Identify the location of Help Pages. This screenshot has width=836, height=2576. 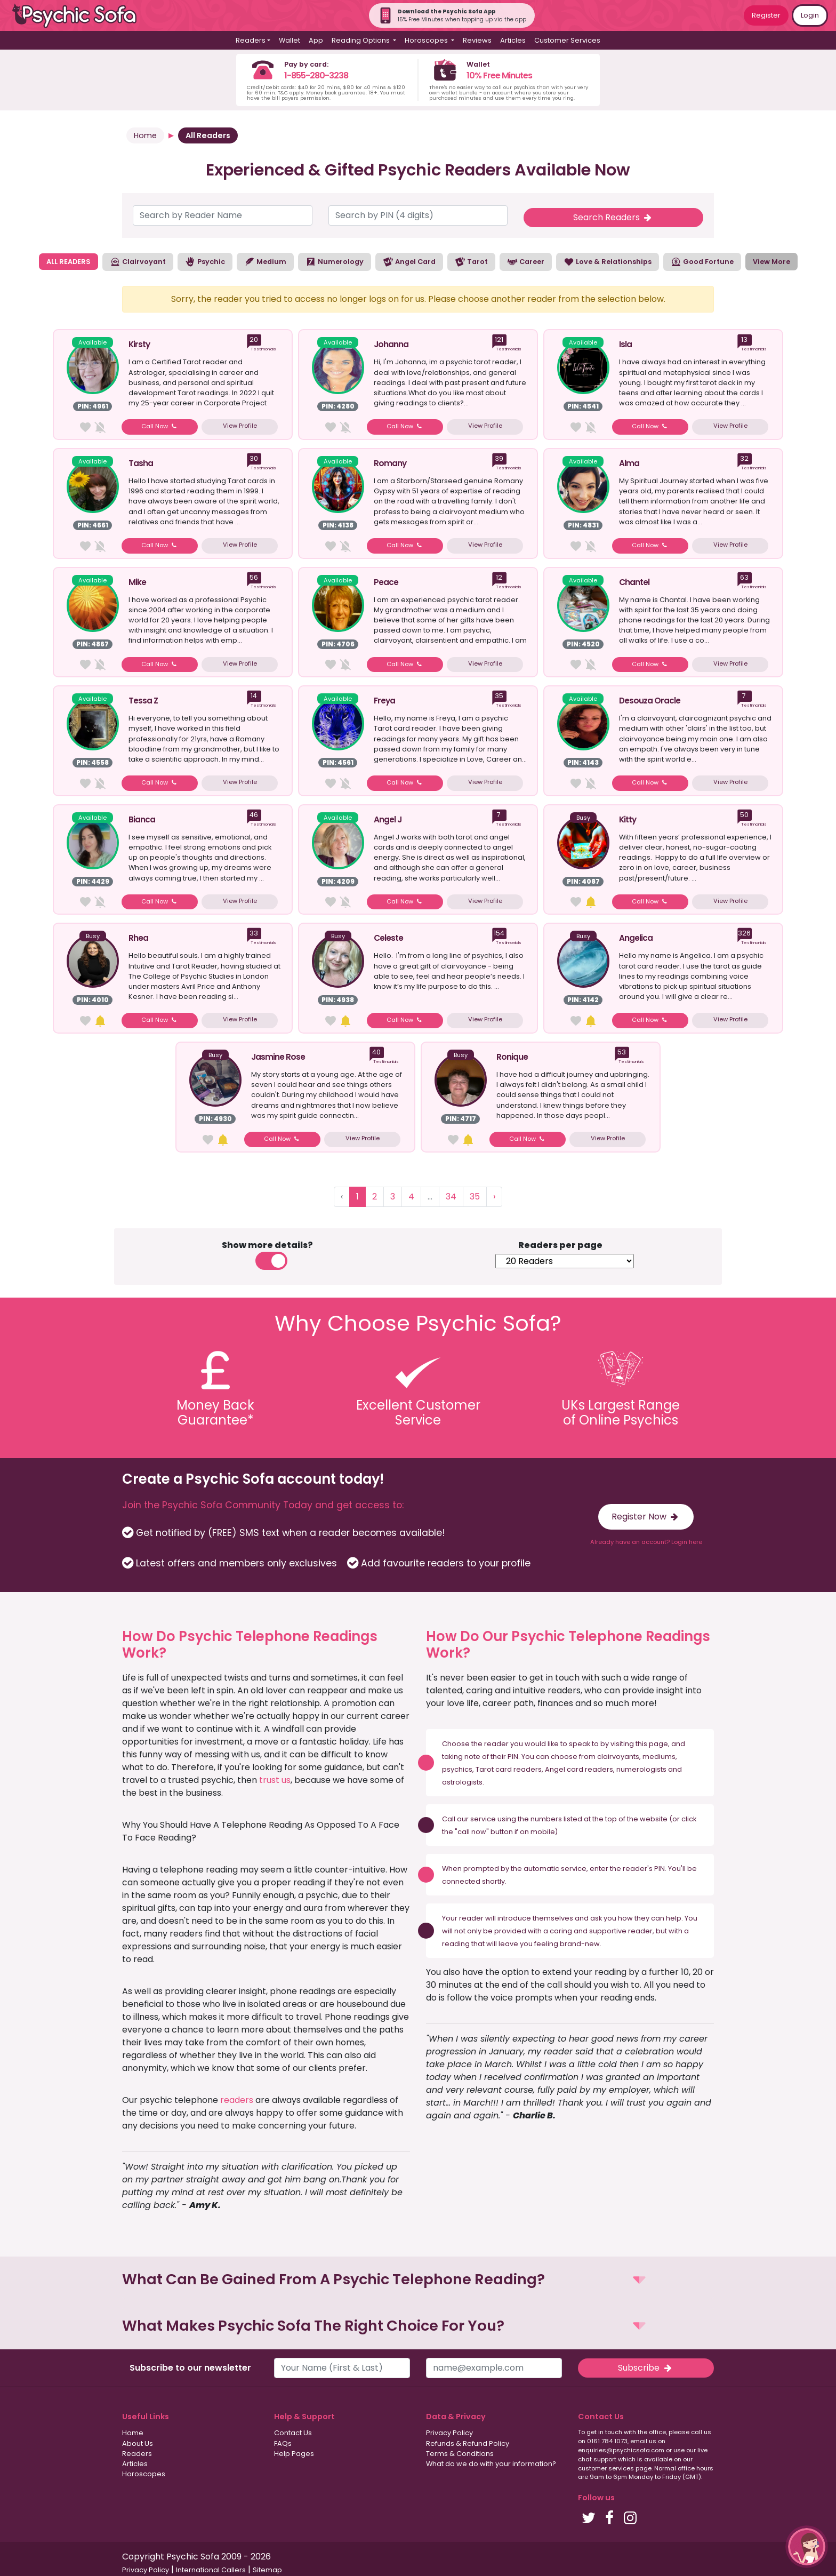
(294, 2453).